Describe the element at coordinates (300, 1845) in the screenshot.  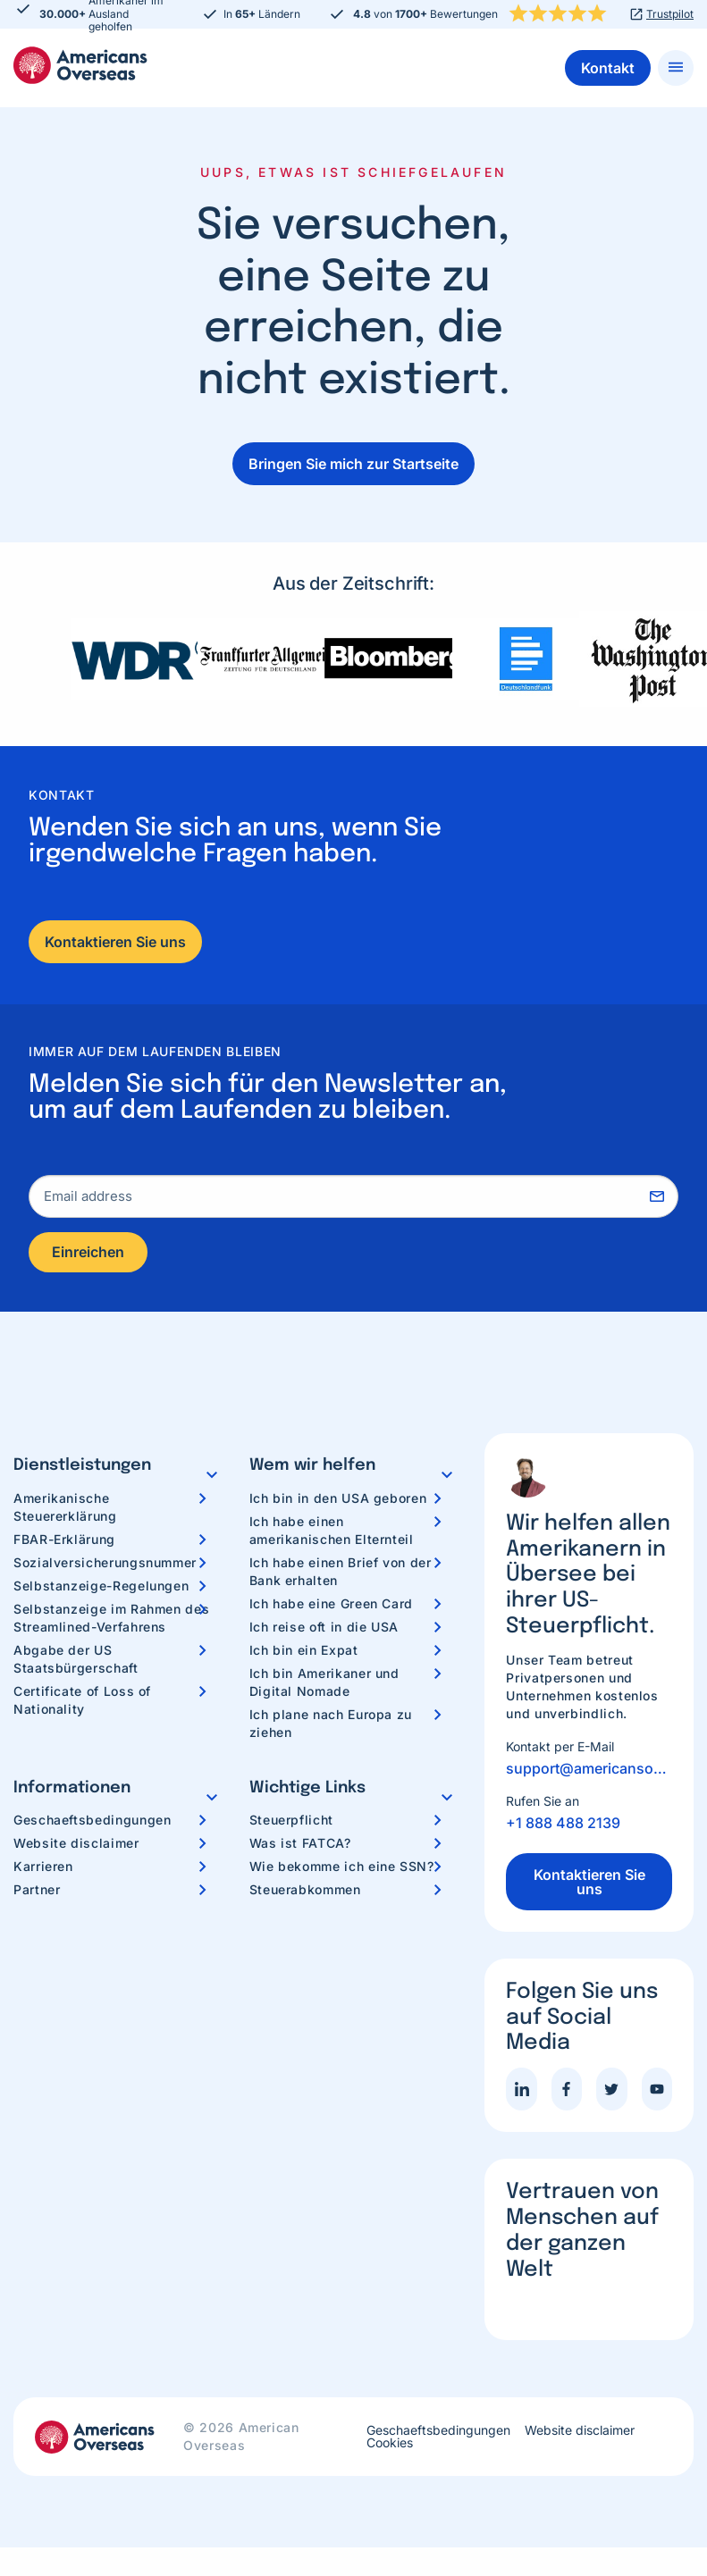
I see `Was ist FATCA?` at that location.